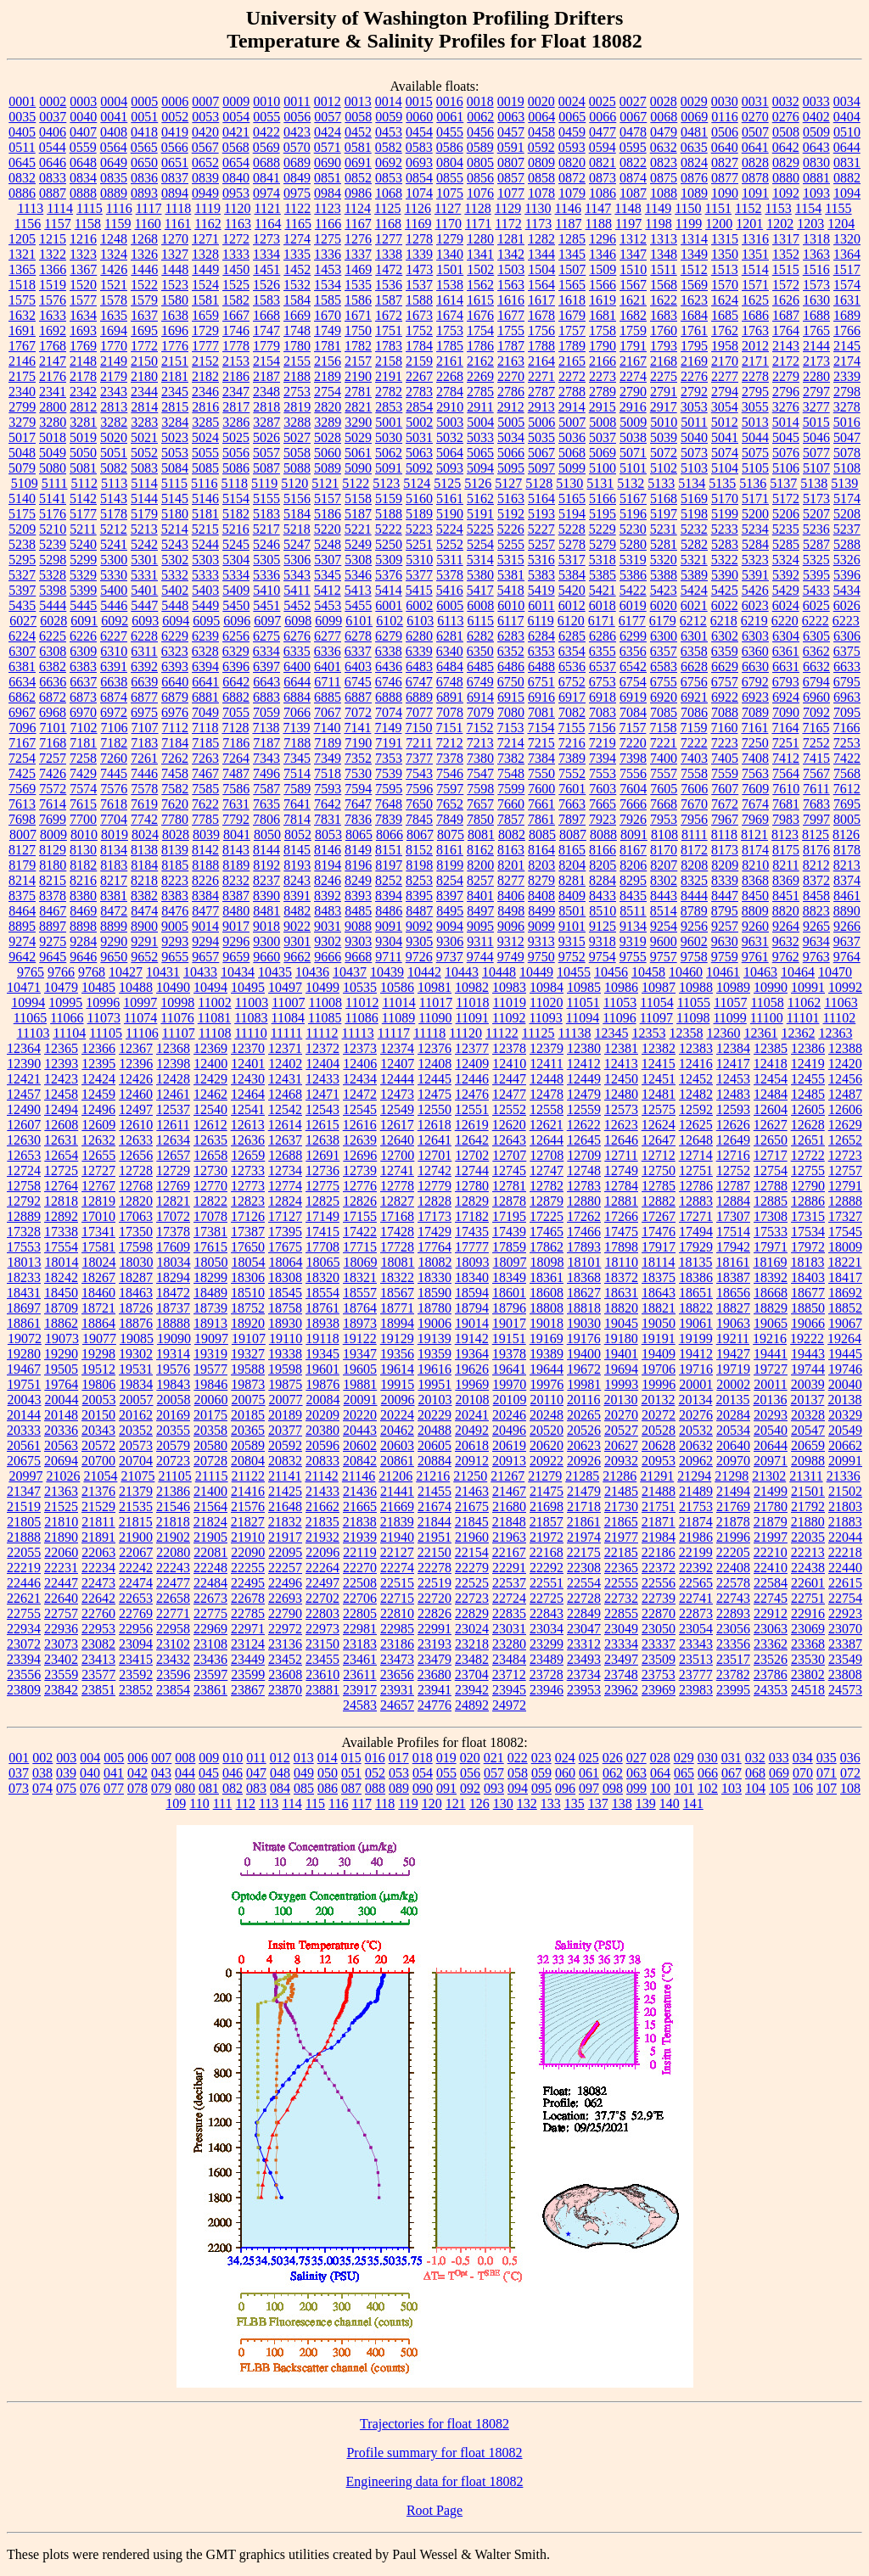 The image size is (869, 2576). I want to click on 6375, so click(847, 651).